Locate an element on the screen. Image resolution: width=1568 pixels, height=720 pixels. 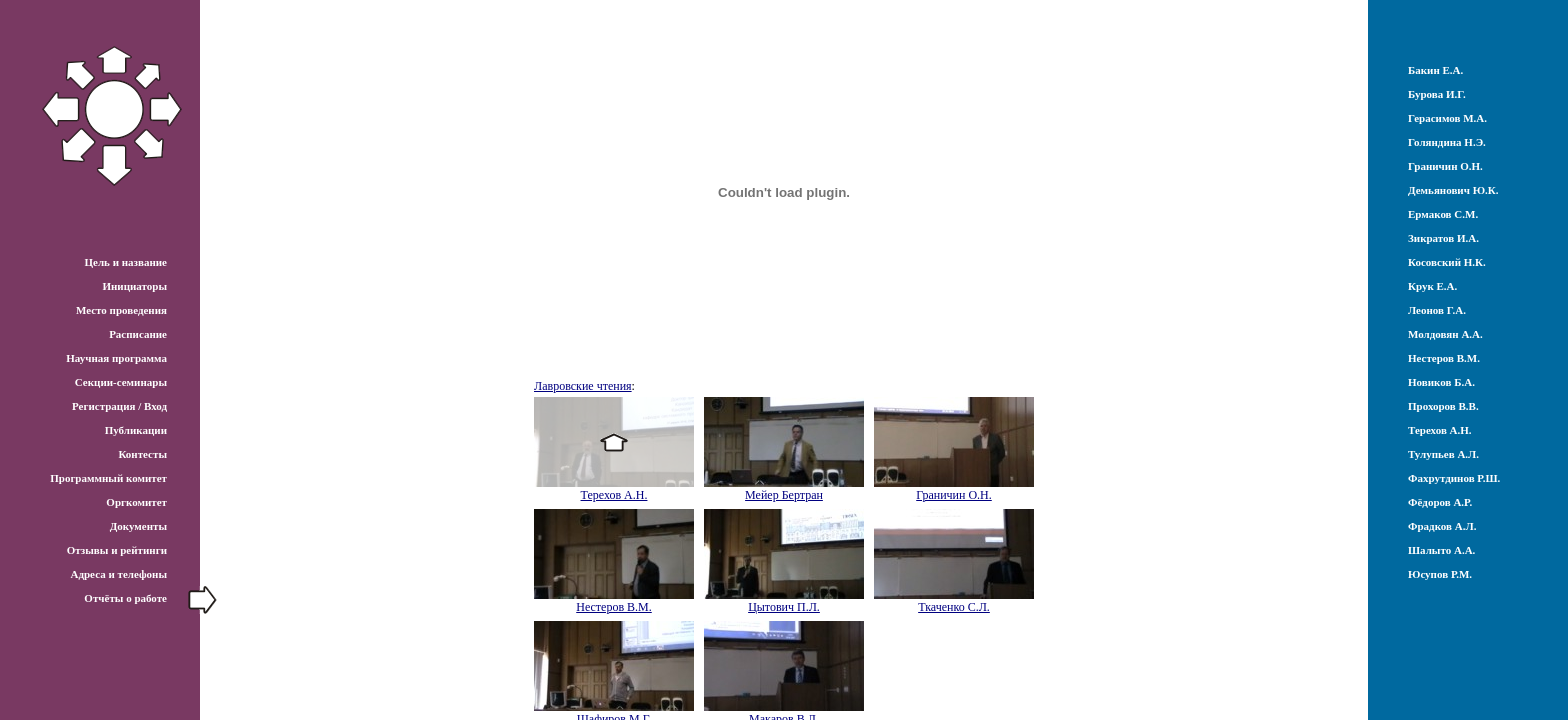
Регистрация / Вход is located at coordinates (119, 406).